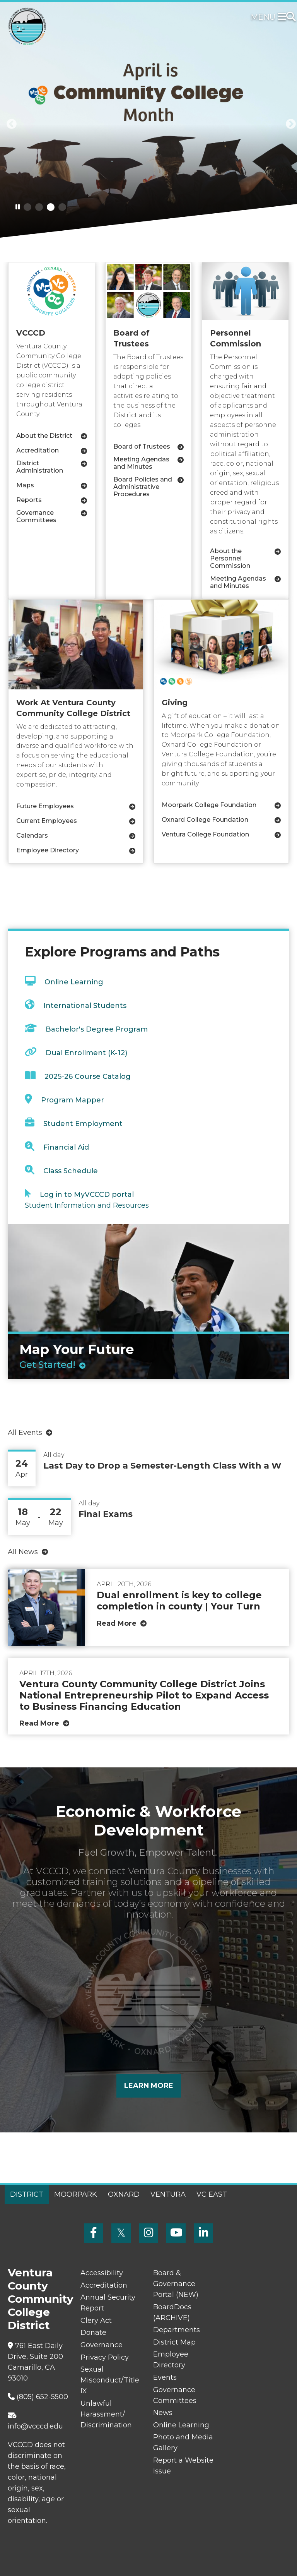 This screenshot has width=297, height=2576. Describe the element at coordinates (73, 982) in the screenshot. I see `Online Learning` at that location.